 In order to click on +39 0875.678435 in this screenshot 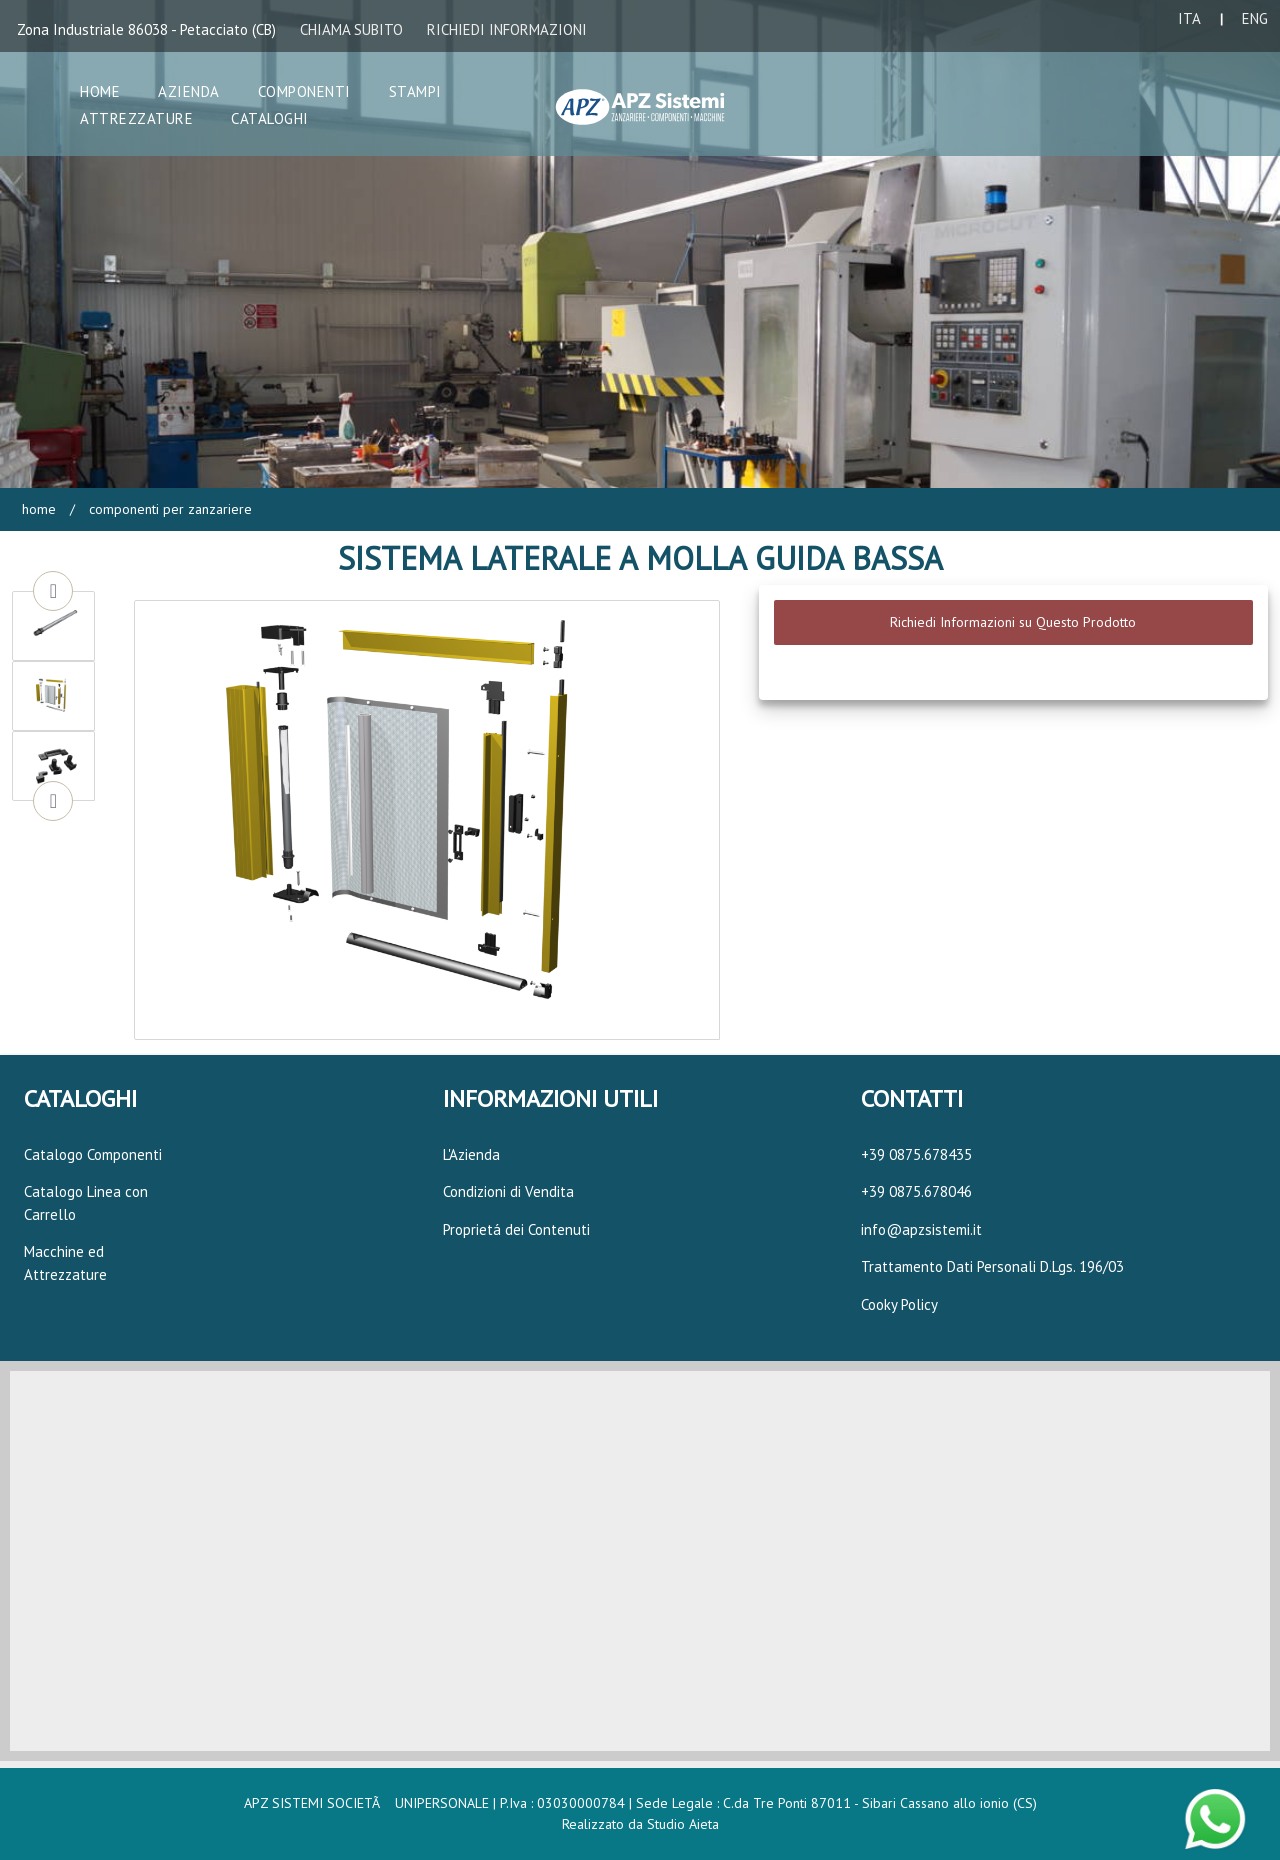, I will do `click(916, 1154)`.